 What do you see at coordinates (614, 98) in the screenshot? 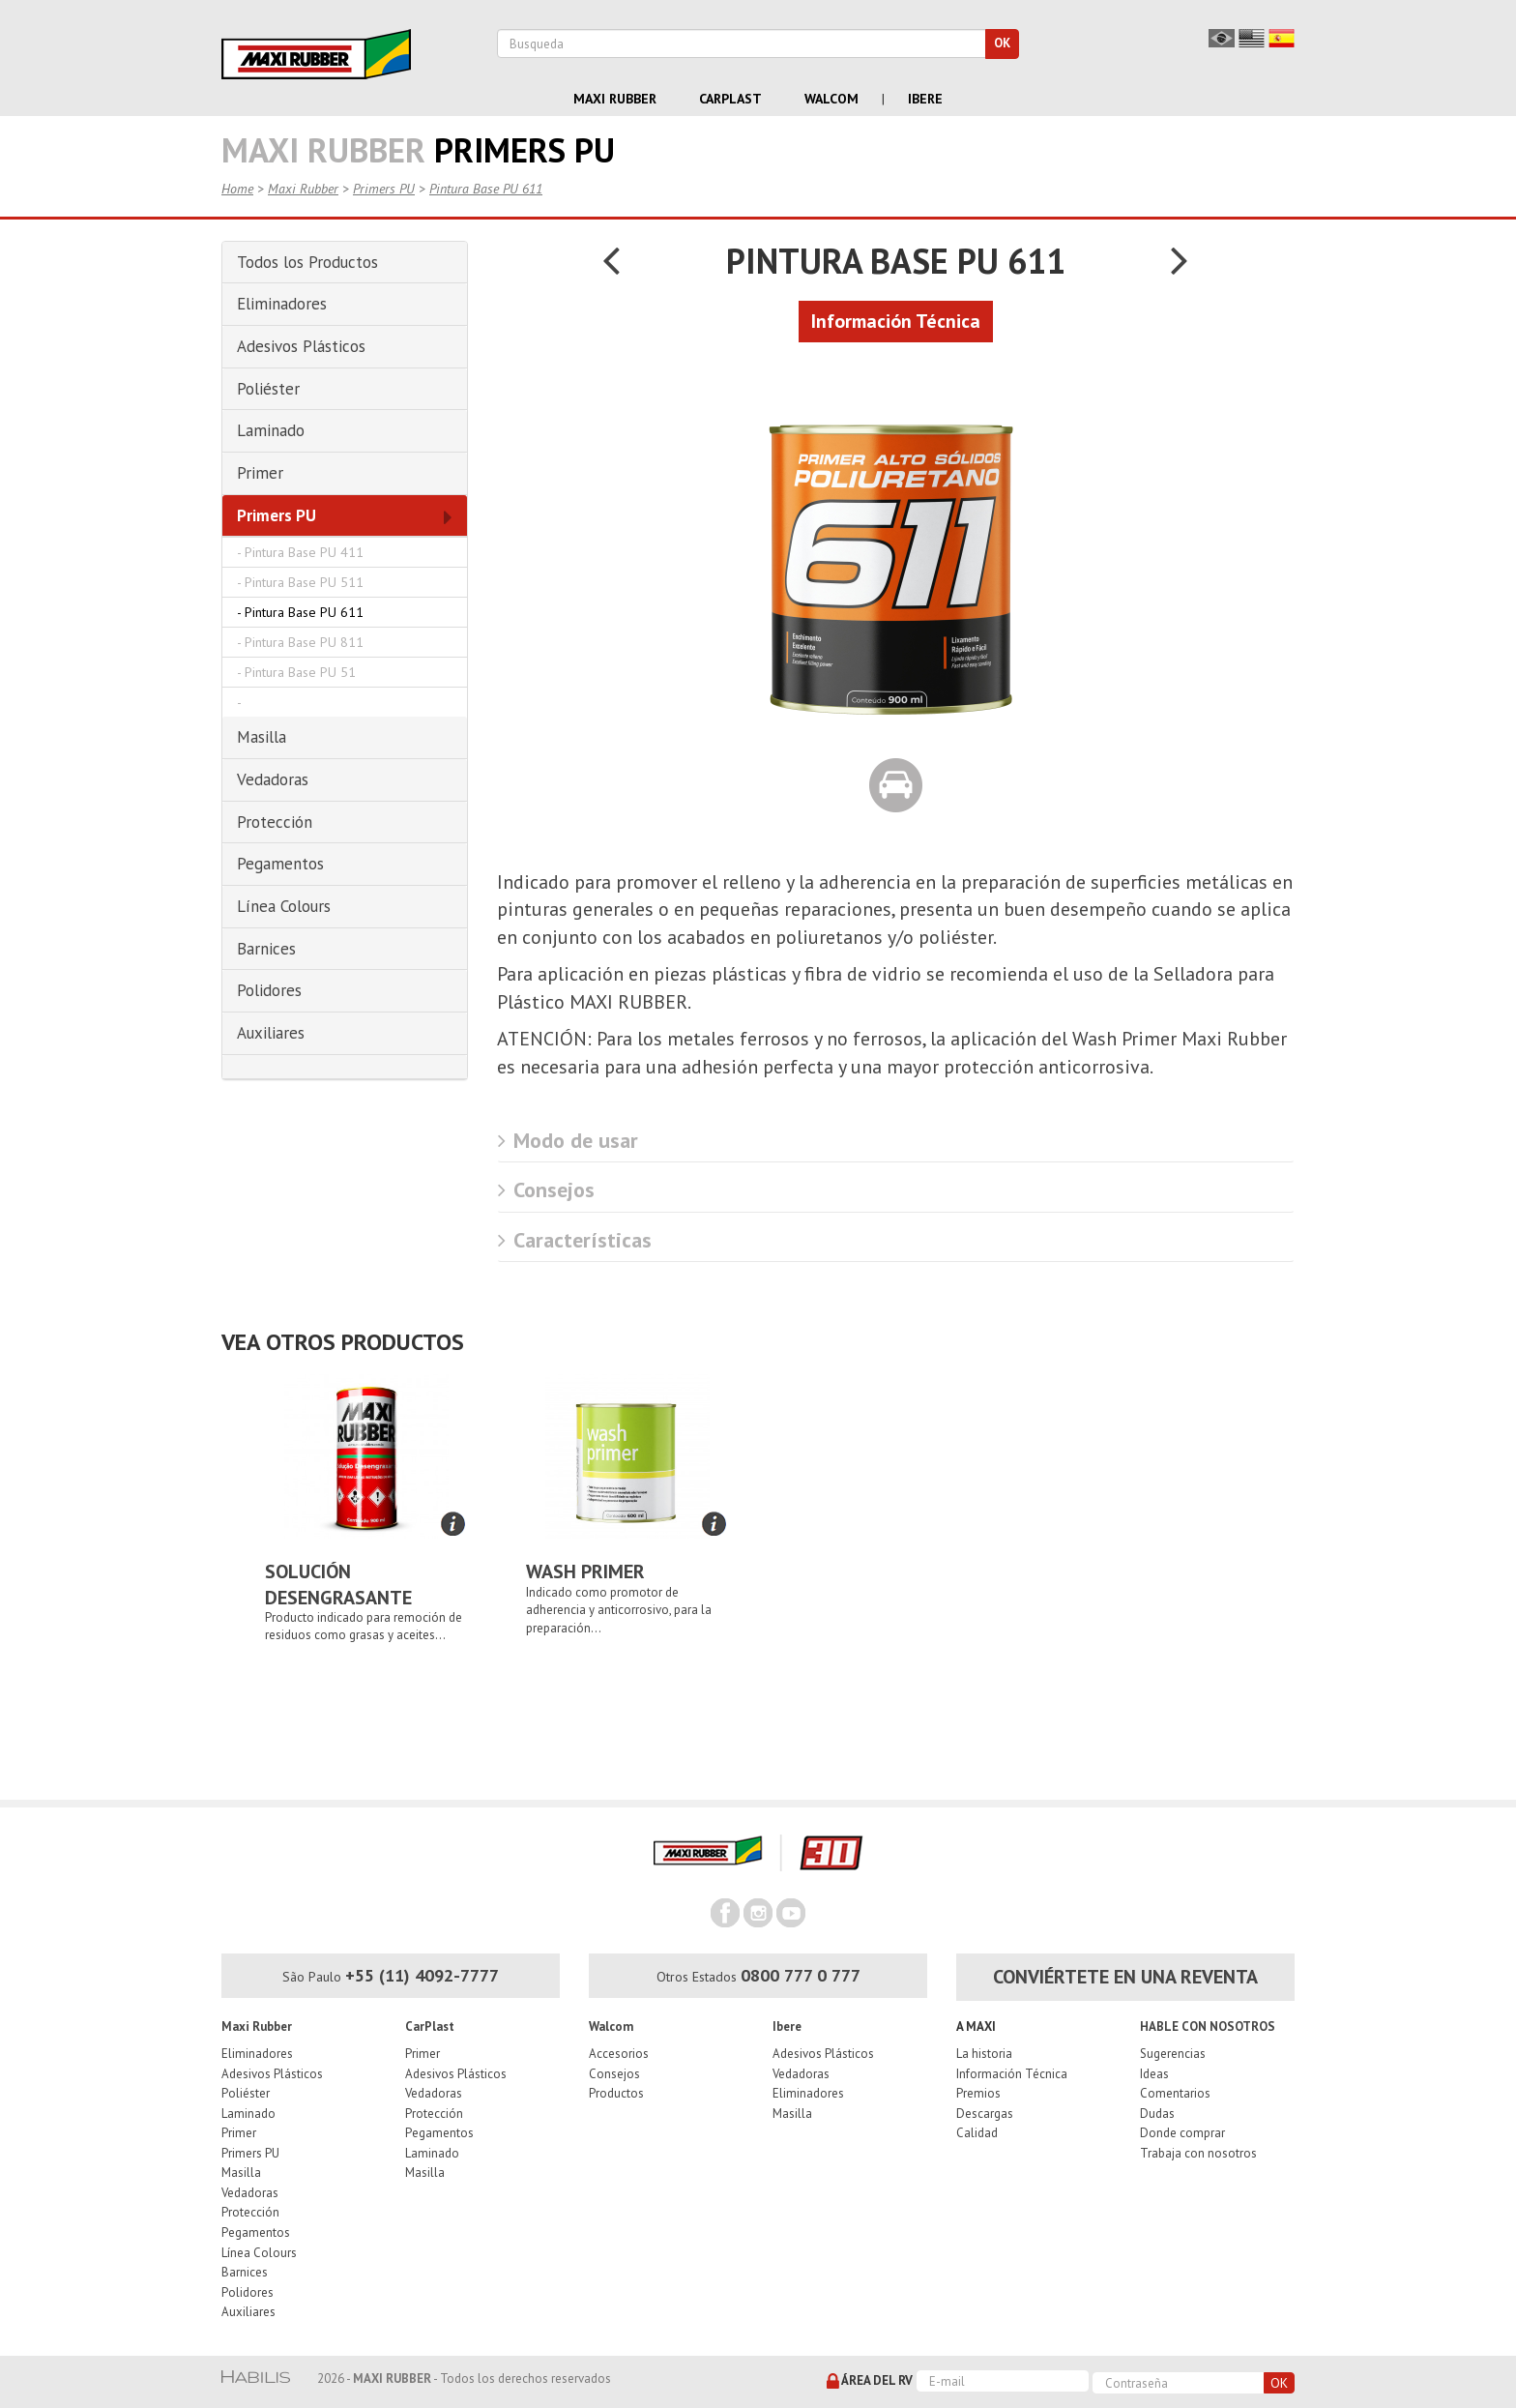
I see `Maxi Rubber` at bounding box center [614, 98].